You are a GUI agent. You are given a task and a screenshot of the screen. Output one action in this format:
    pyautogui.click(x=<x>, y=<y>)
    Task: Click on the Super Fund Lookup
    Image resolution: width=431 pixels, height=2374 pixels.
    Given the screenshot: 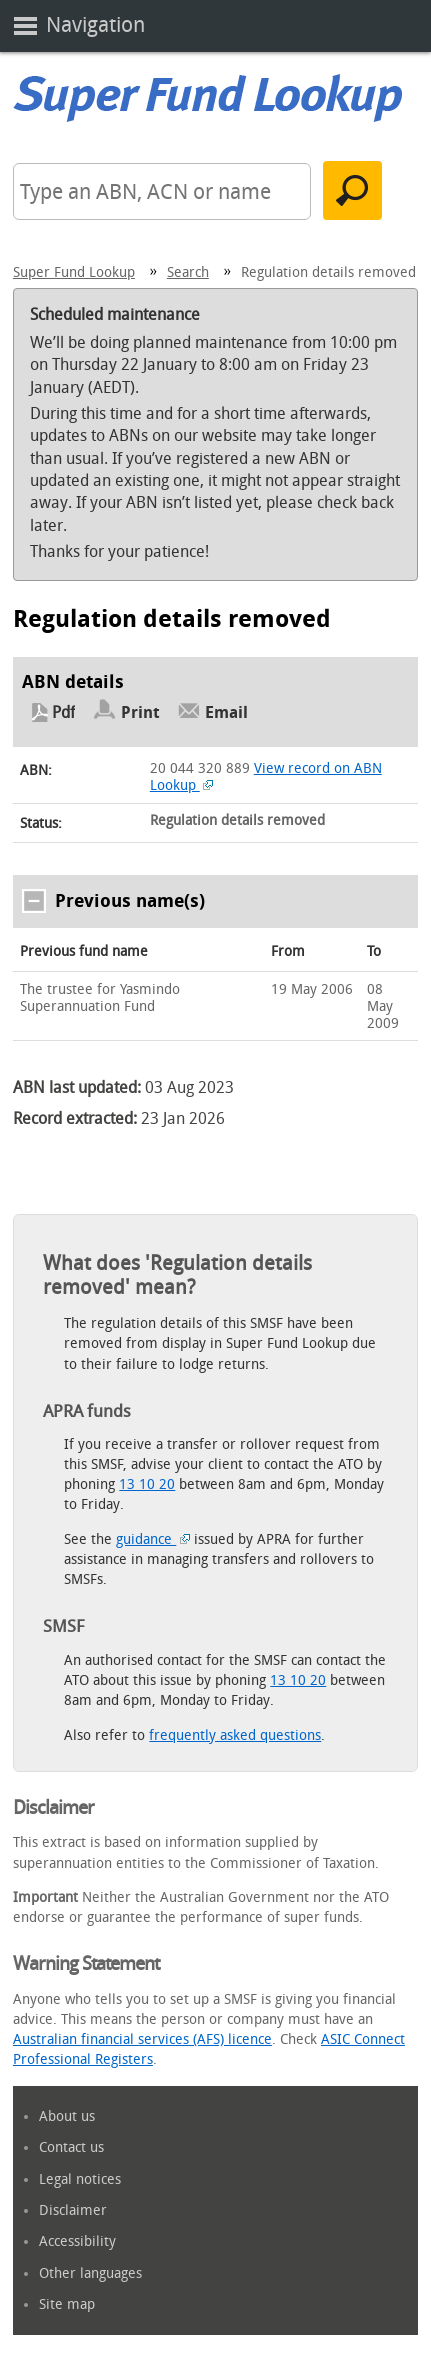 What is the action you would take?
    pyautogui.click(x=74, y=272)
    